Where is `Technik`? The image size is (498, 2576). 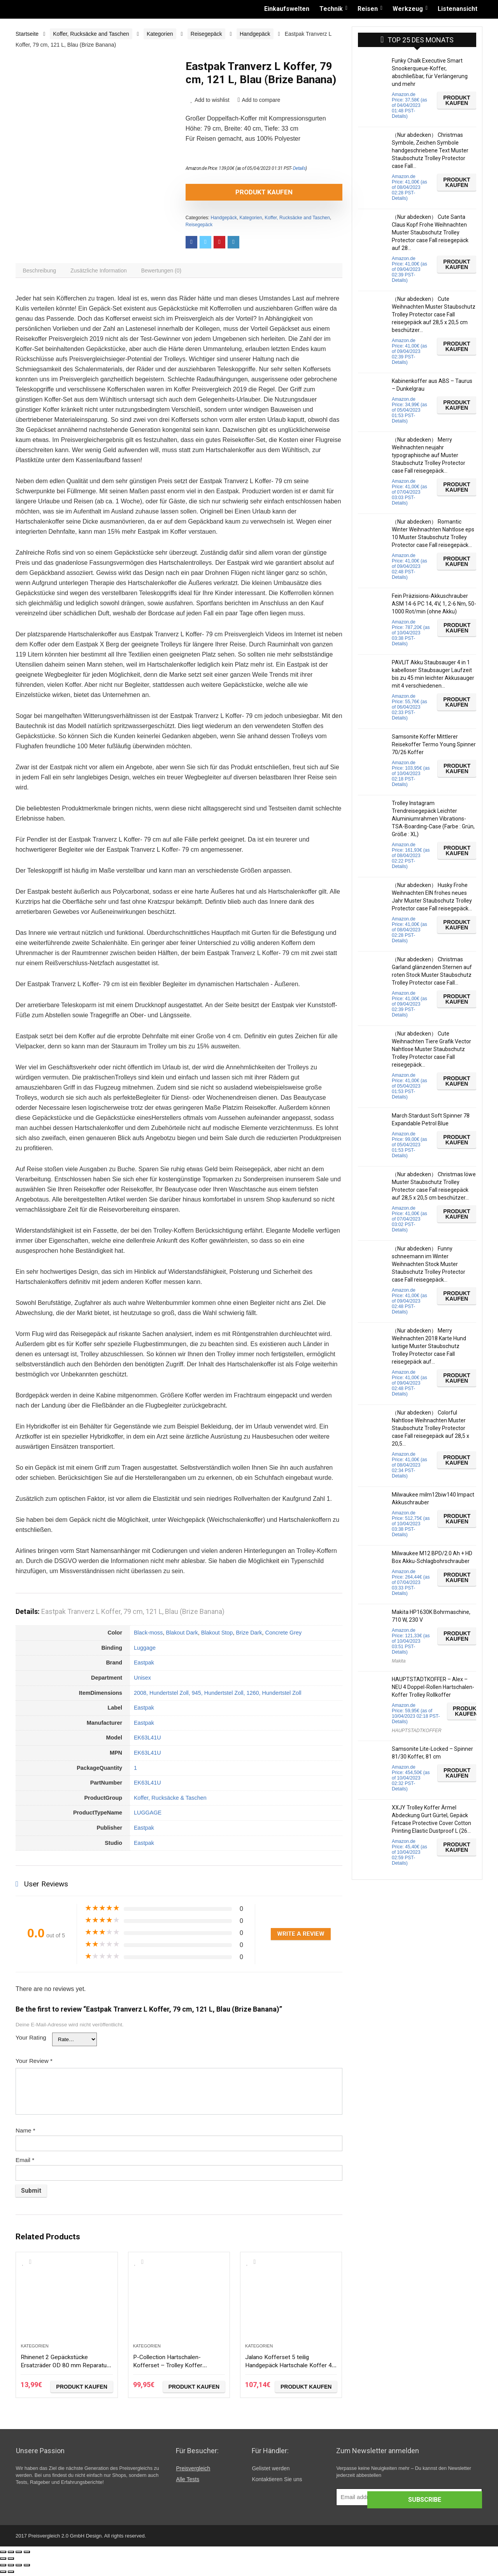 Technik is located at coordinates (331, 8).